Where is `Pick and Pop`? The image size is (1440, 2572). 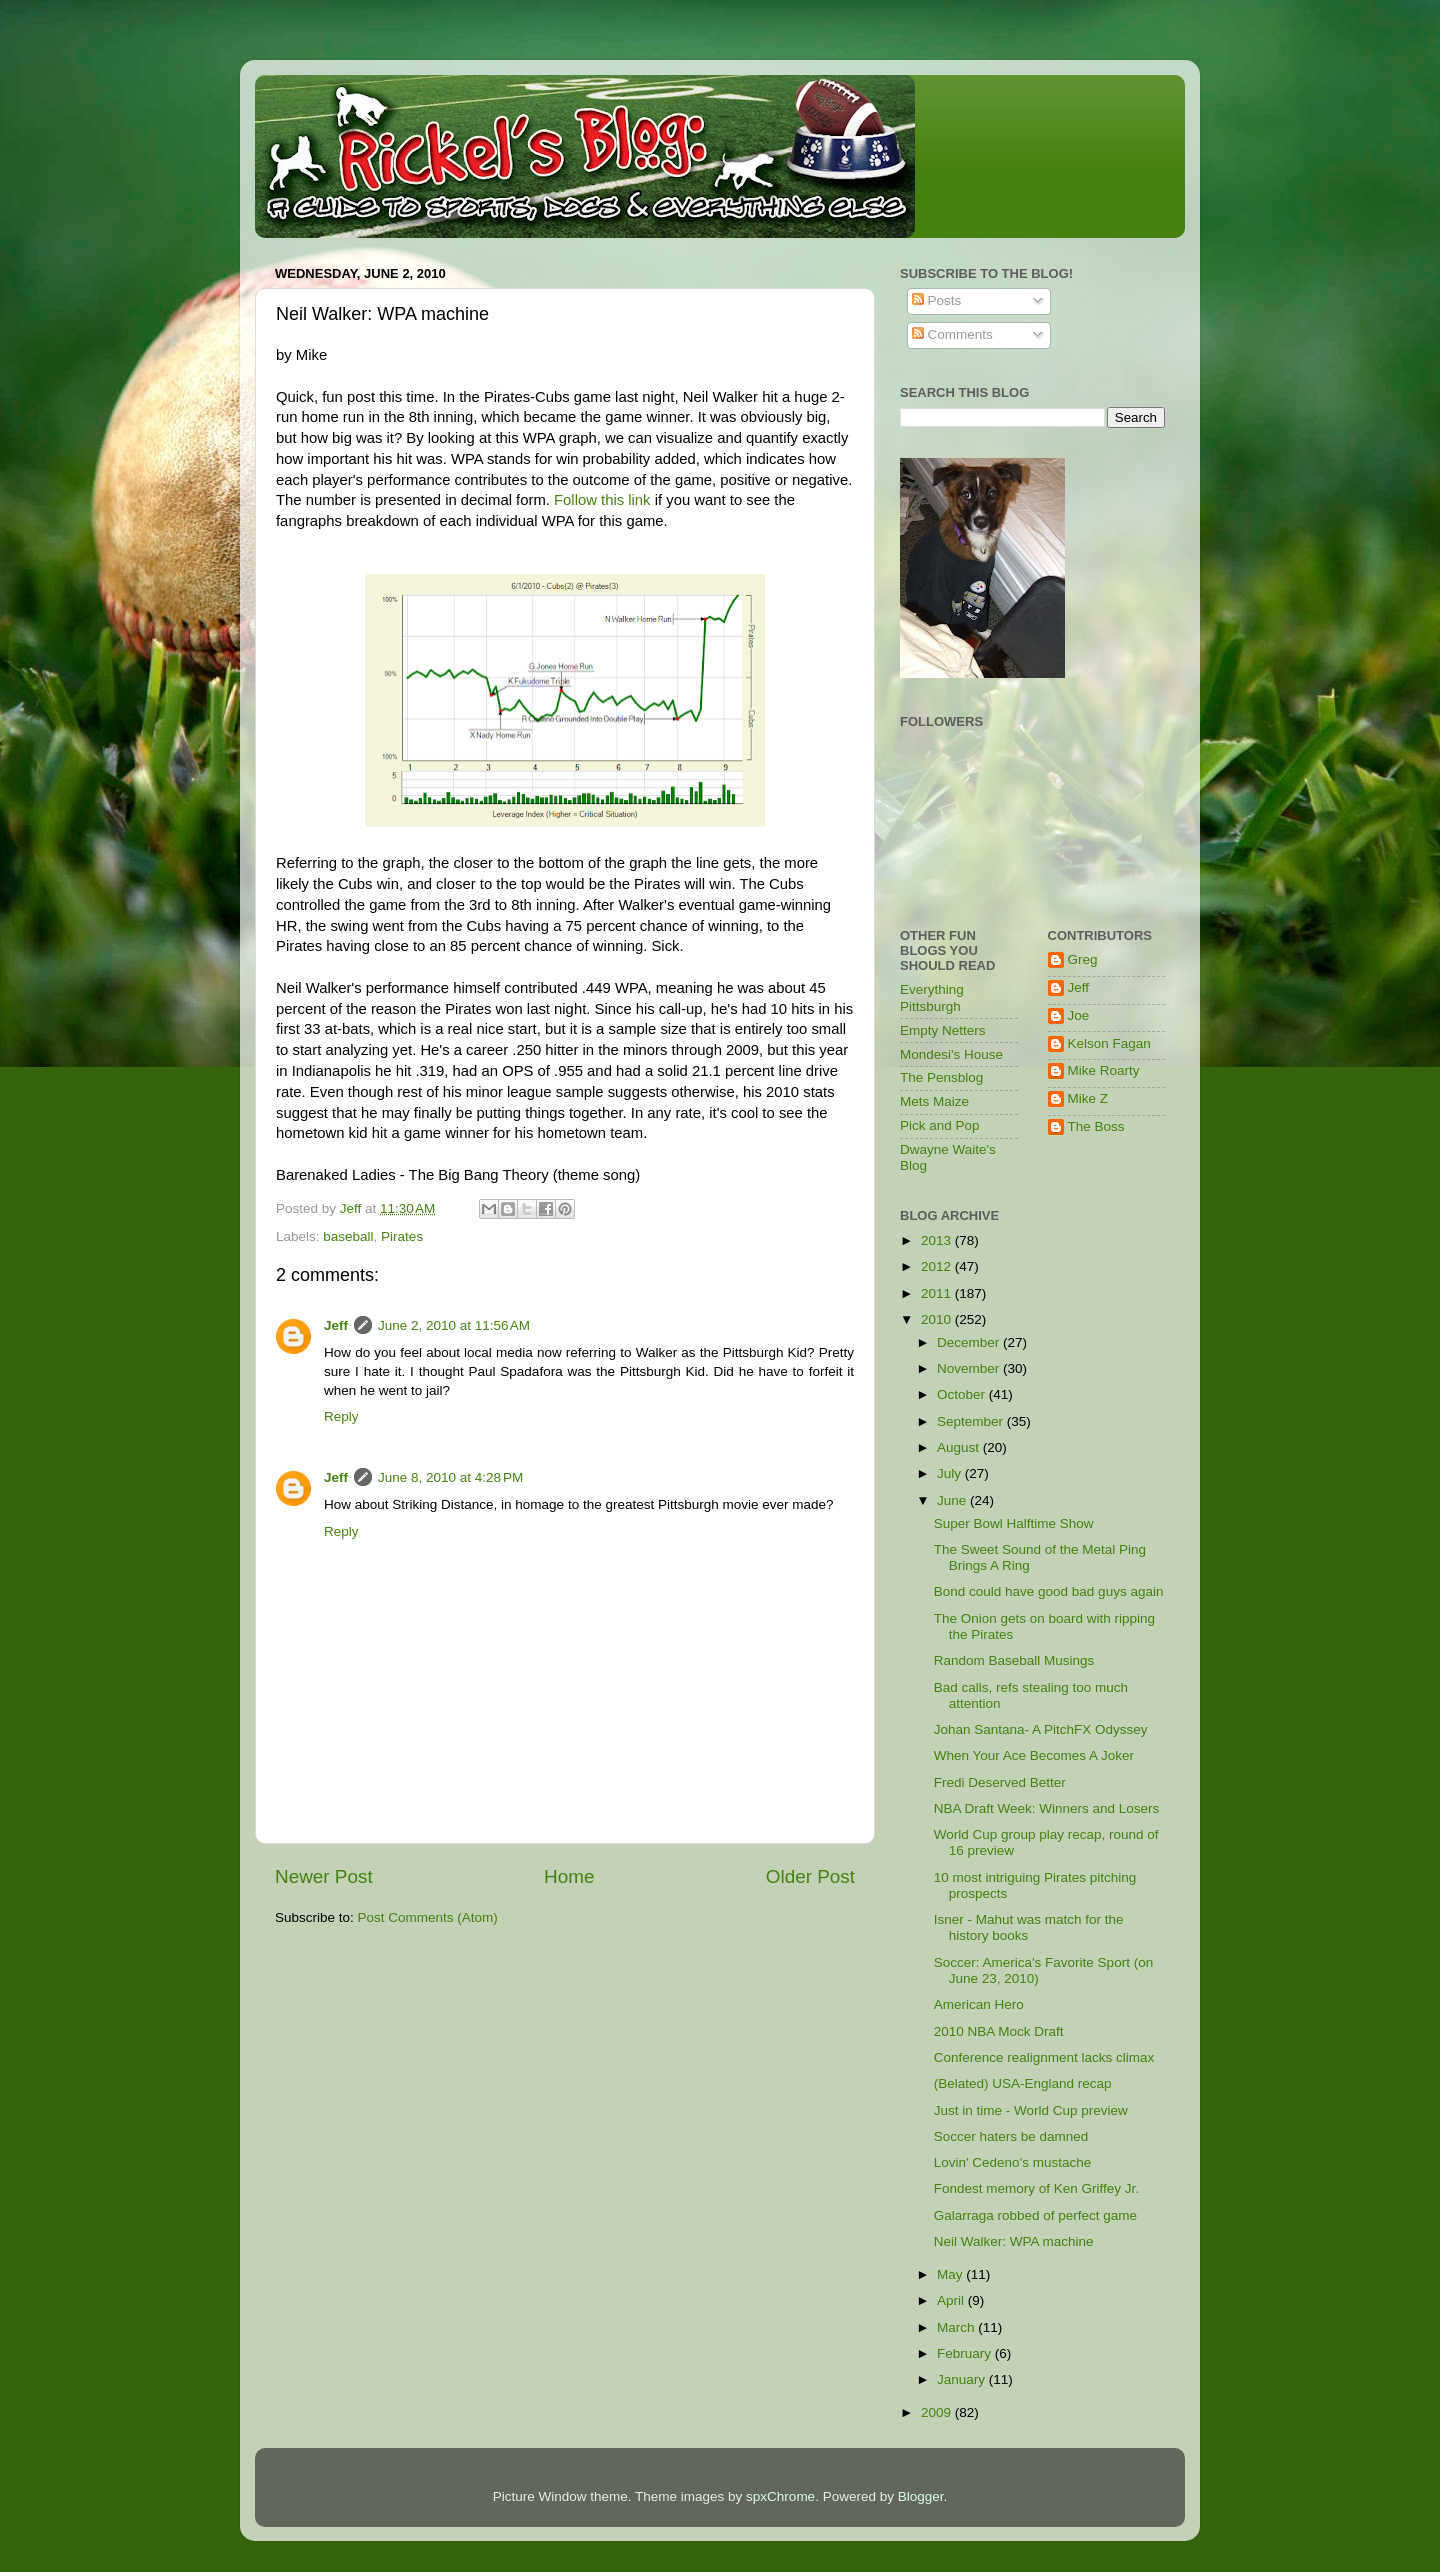
Pick and Pop is located at coordinates (940, 1125).